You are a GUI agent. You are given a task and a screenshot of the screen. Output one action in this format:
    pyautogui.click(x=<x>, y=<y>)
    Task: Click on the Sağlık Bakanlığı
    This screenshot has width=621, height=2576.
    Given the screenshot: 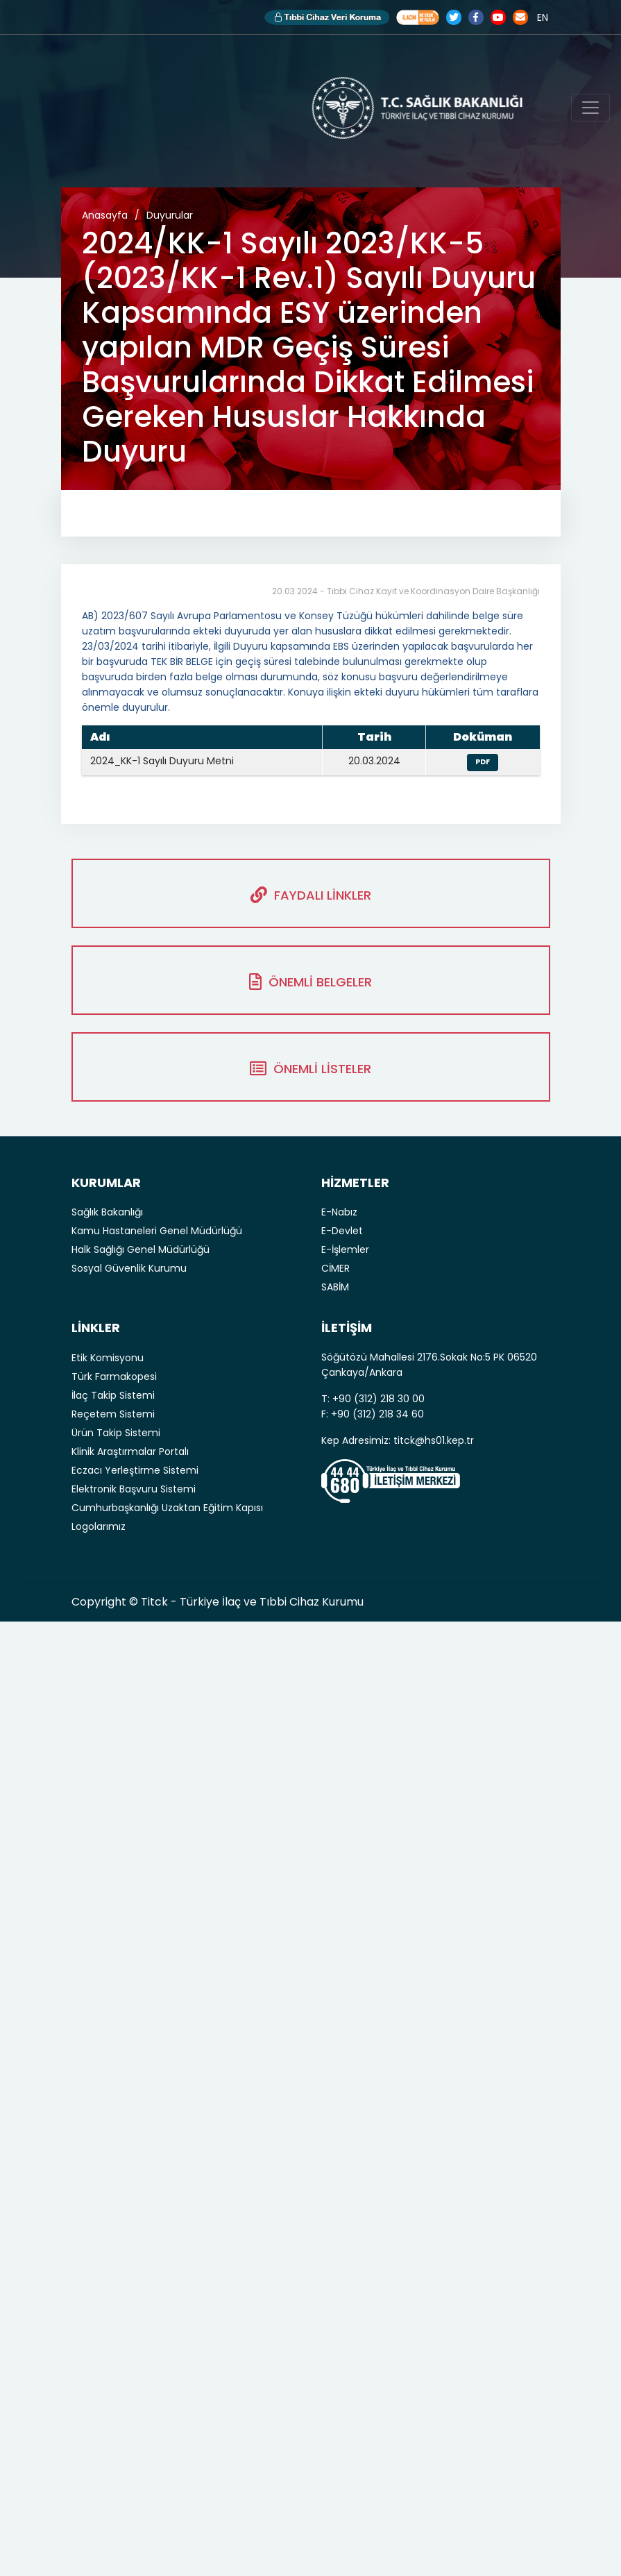 What is the action you would take?
    pyautogui.click(x=107, y=1212)
    